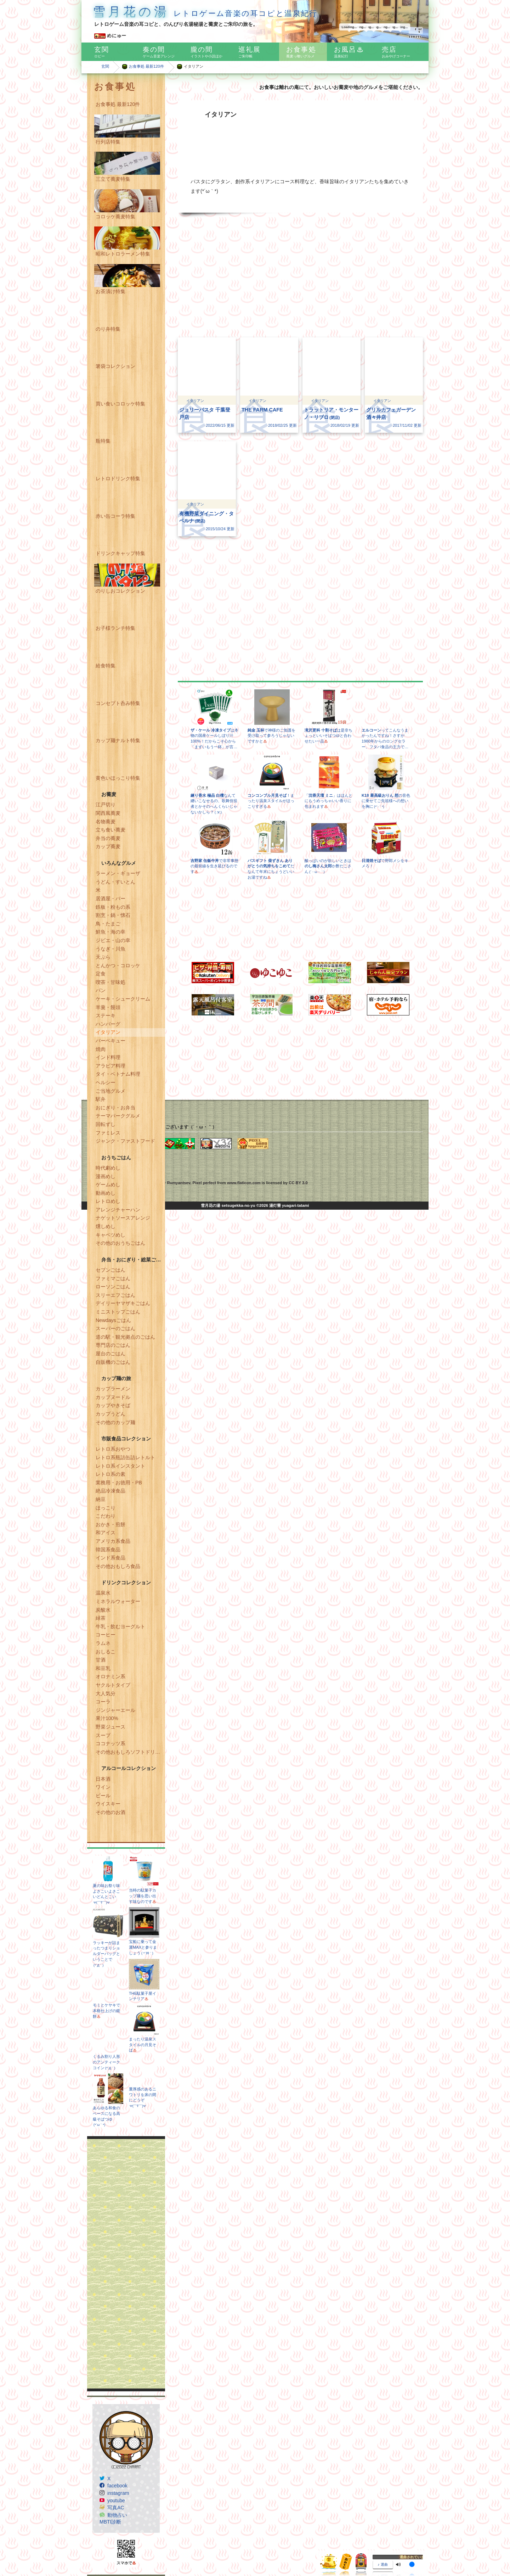 The height and width of the screenshot is (2576, 510). What do you see at coordinates (110, 1727) in the screenshot?
I see `野菜ジュース` at bounding box center [110, 1727].